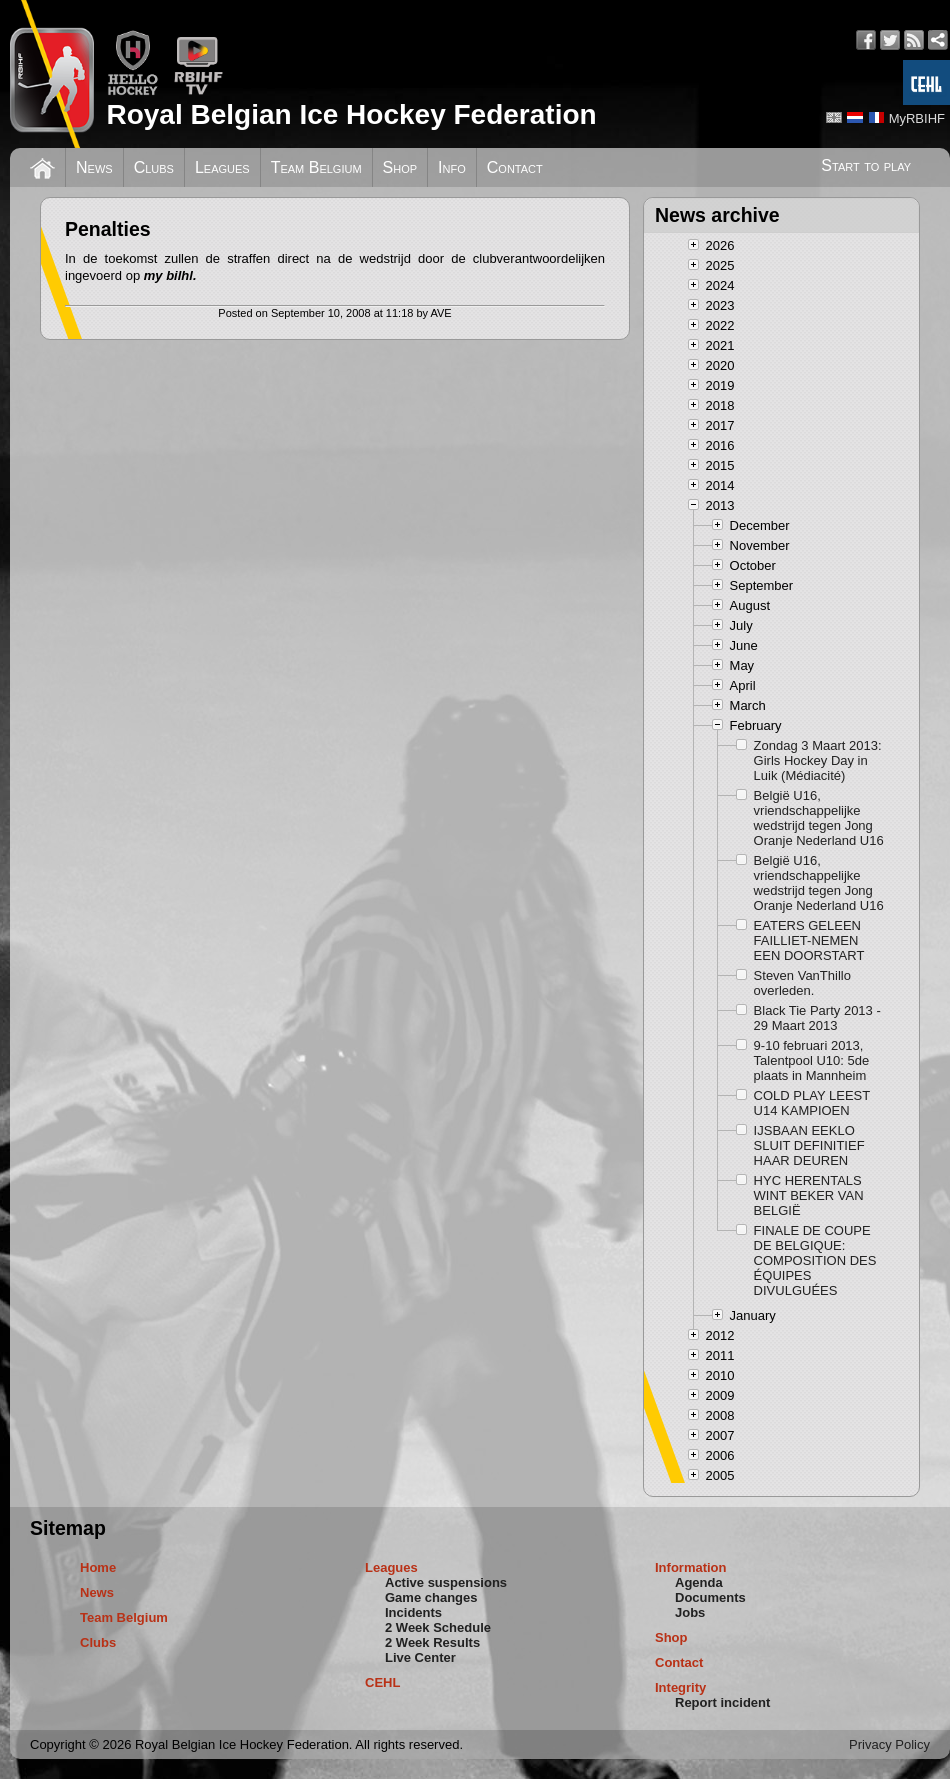  Describe the element at coordinates (446, 1582) in the screenshot. I see `Active suspensions` at that location.